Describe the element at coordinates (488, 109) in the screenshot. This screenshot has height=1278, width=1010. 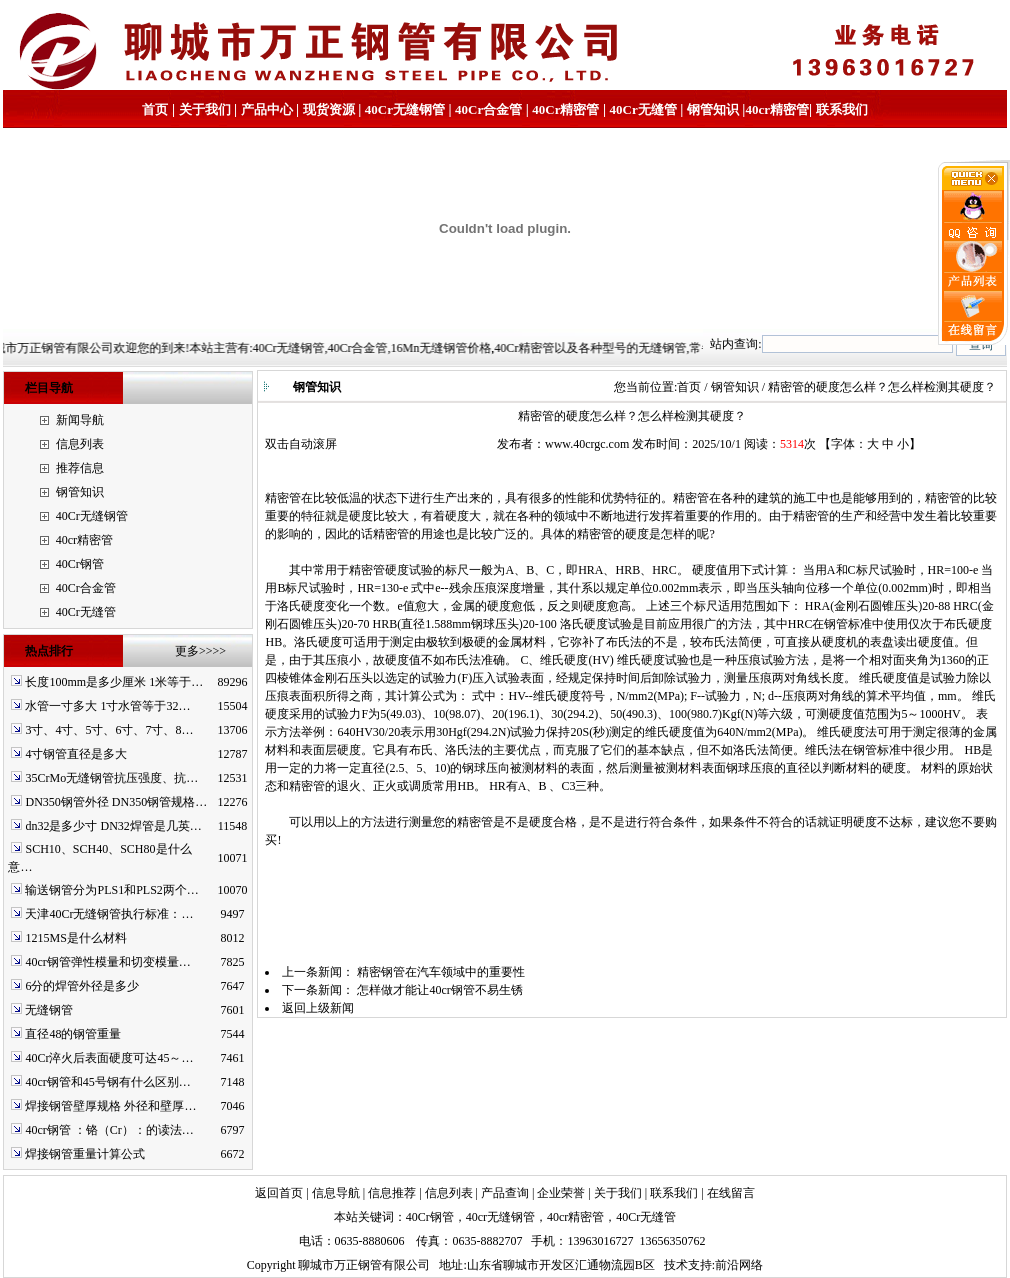
I see `40Cr合金管` at that location.